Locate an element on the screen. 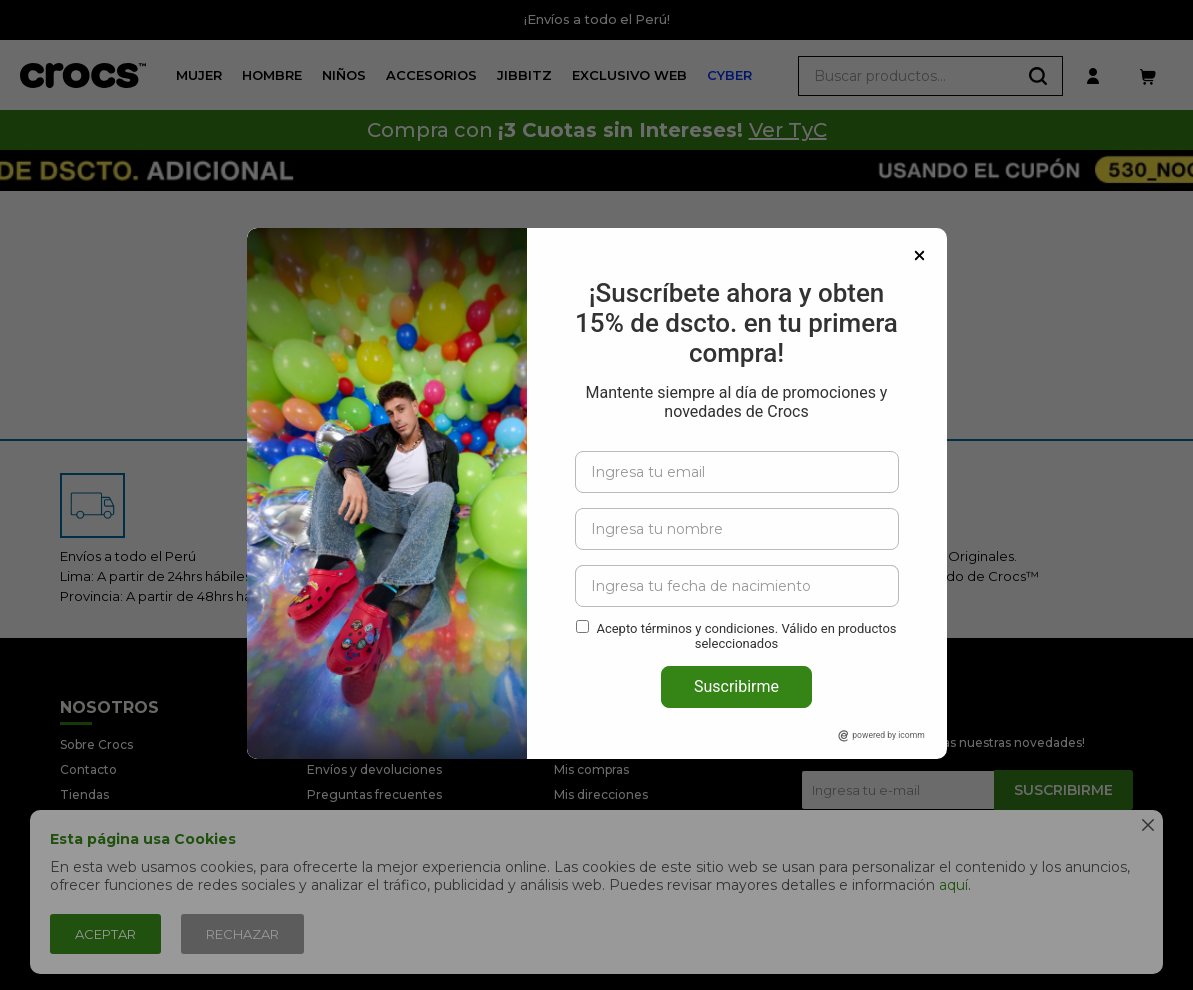 Image resolution: width=1193 pixels, height=990 pixels. Acepto términos y condiciones. Válido en productos seleccionados is located at coordinates (746, 593).